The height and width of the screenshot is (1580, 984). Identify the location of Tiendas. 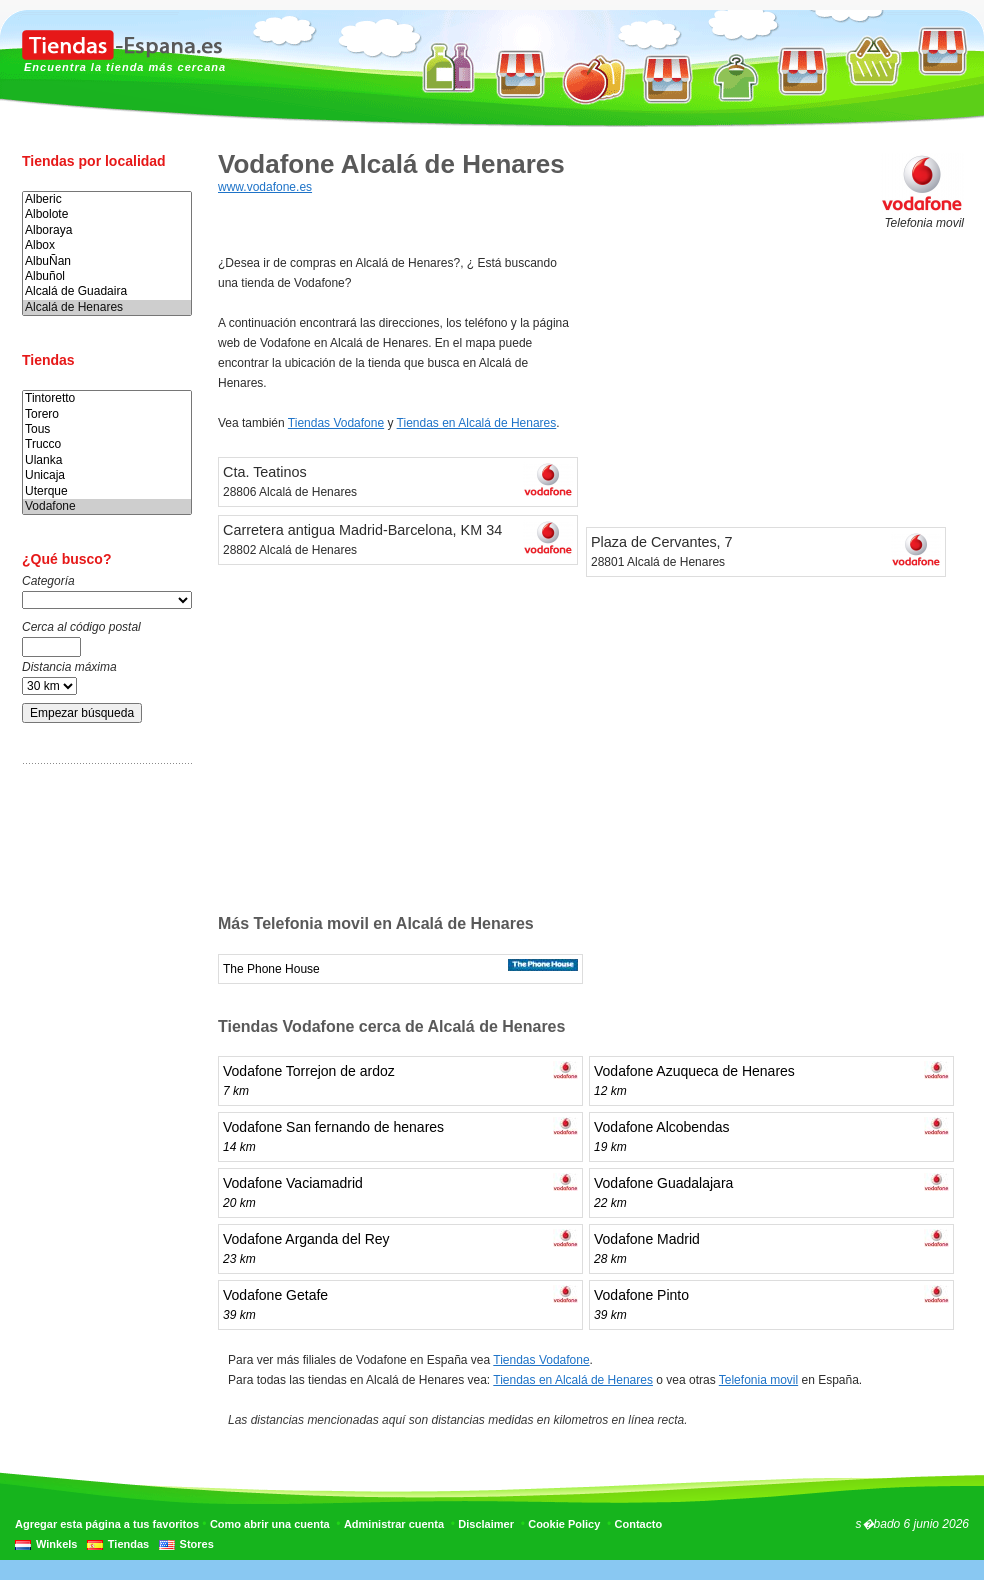
(128, 1544).